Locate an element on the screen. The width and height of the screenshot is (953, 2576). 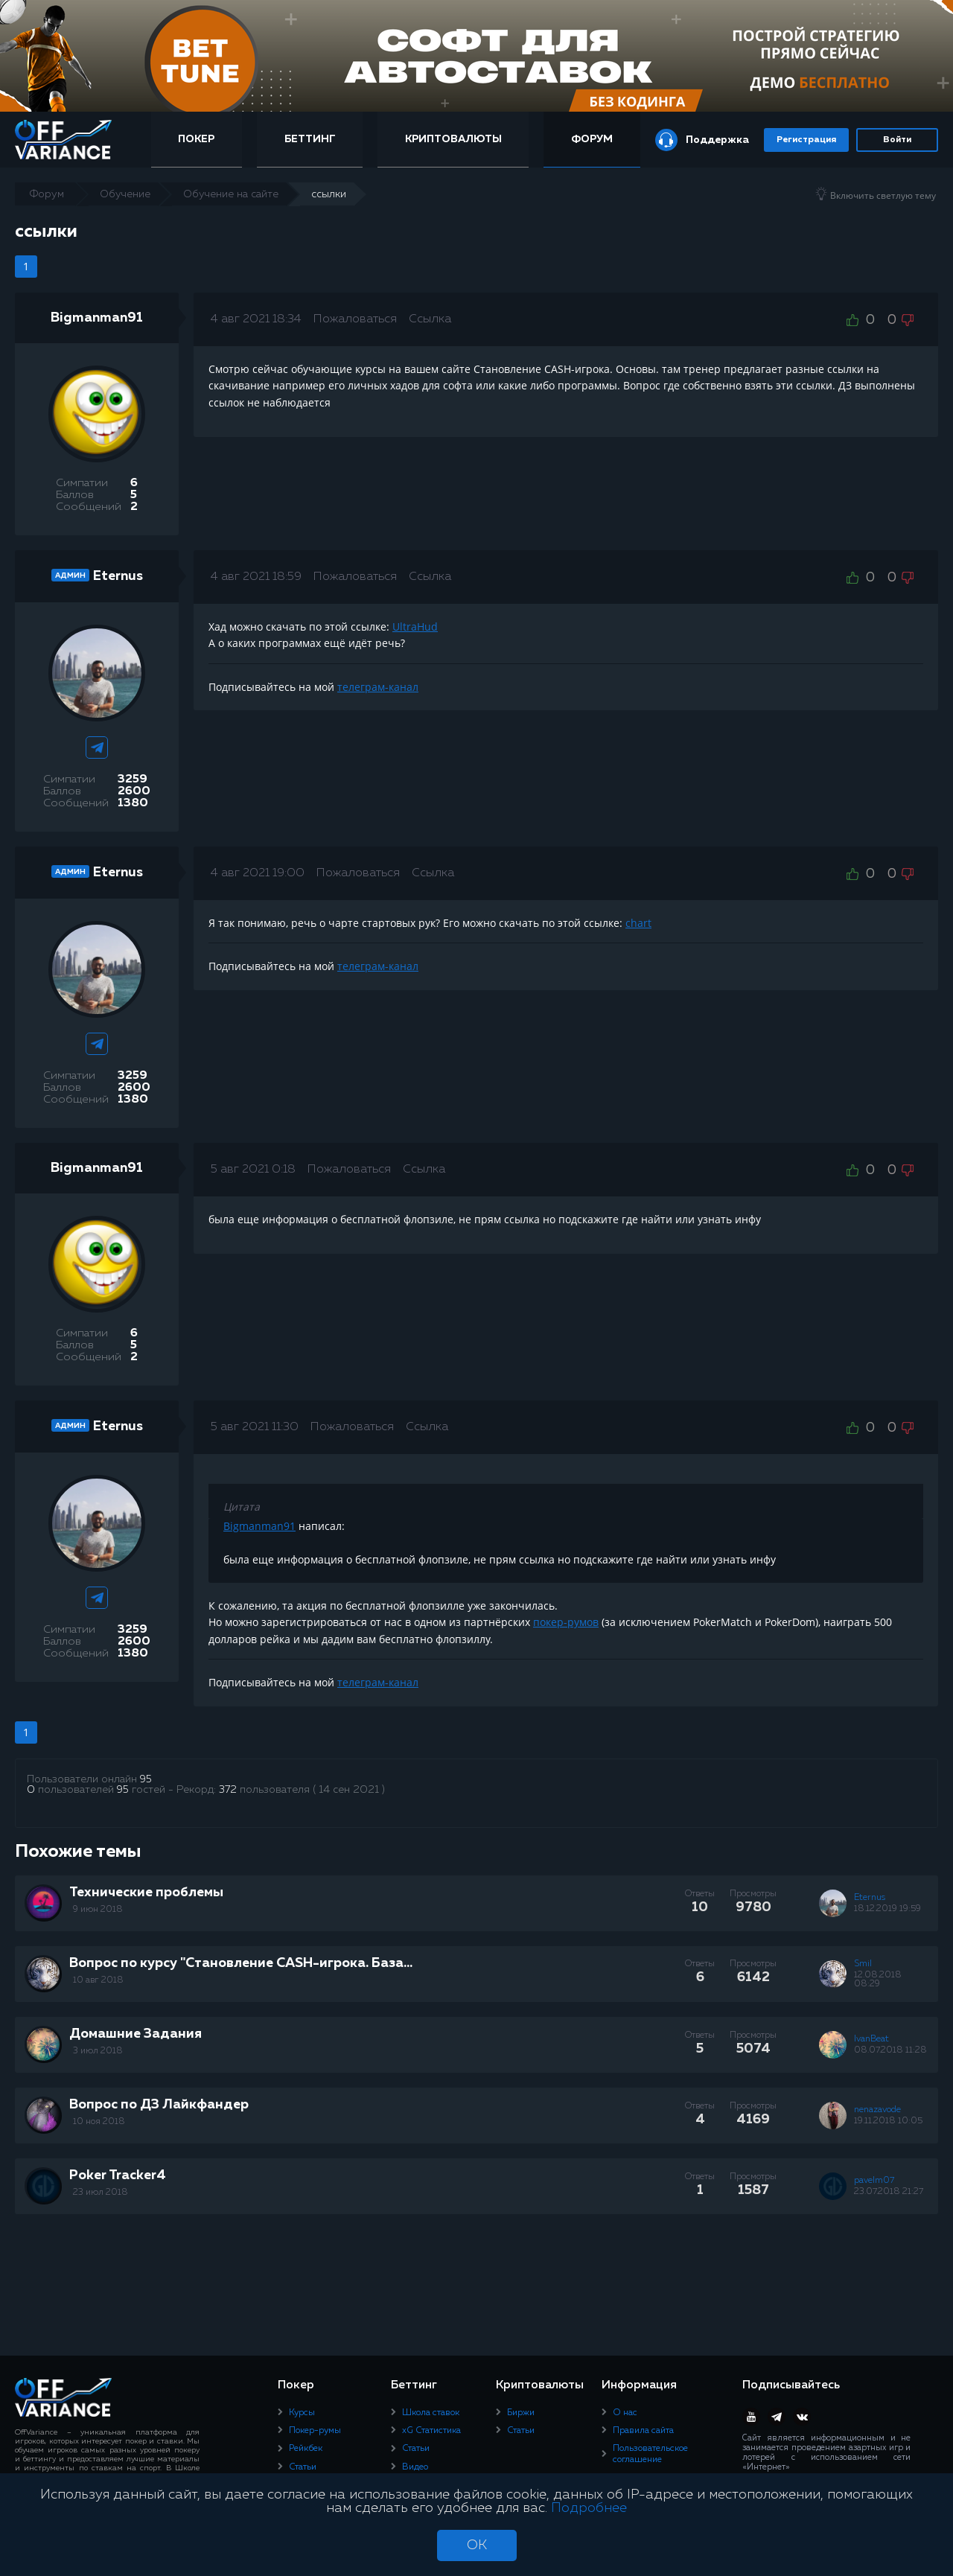
Poker Tracker4 is located at coordinates (117, 2175).